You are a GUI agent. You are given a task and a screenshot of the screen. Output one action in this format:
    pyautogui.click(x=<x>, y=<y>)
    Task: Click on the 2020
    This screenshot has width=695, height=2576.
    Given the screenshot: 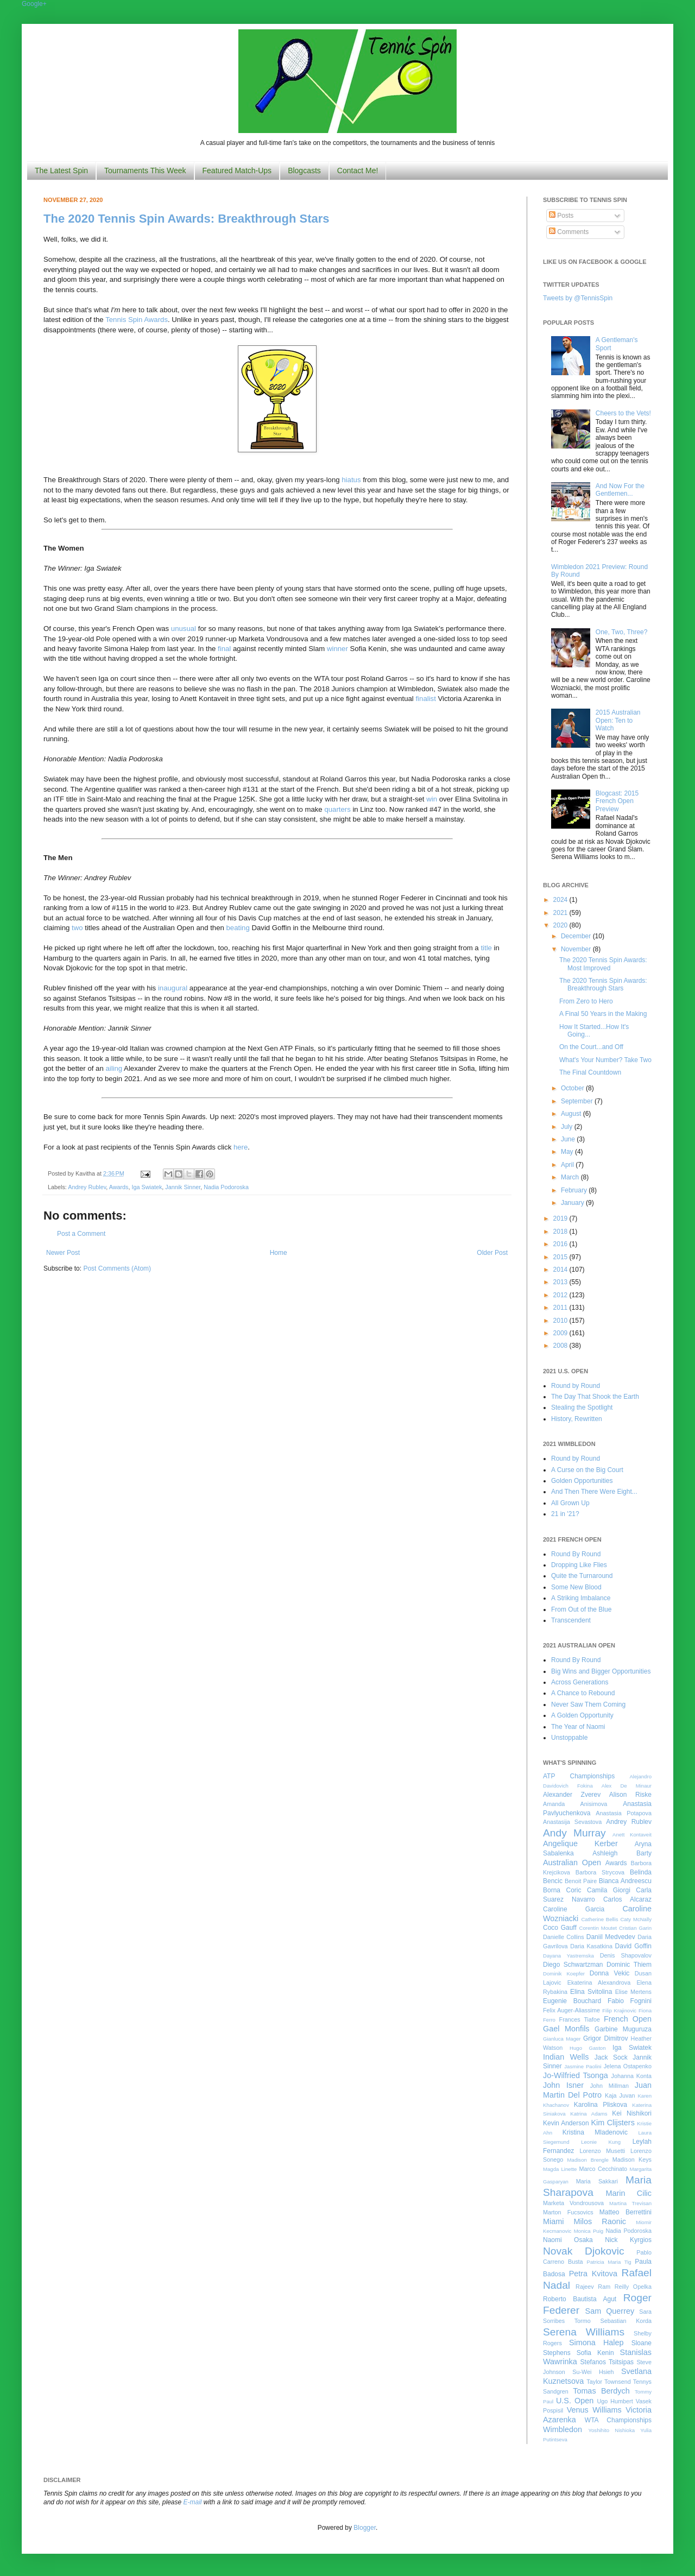 What is the action you would take?
    pyautogui.click(x=561, y=925)
    